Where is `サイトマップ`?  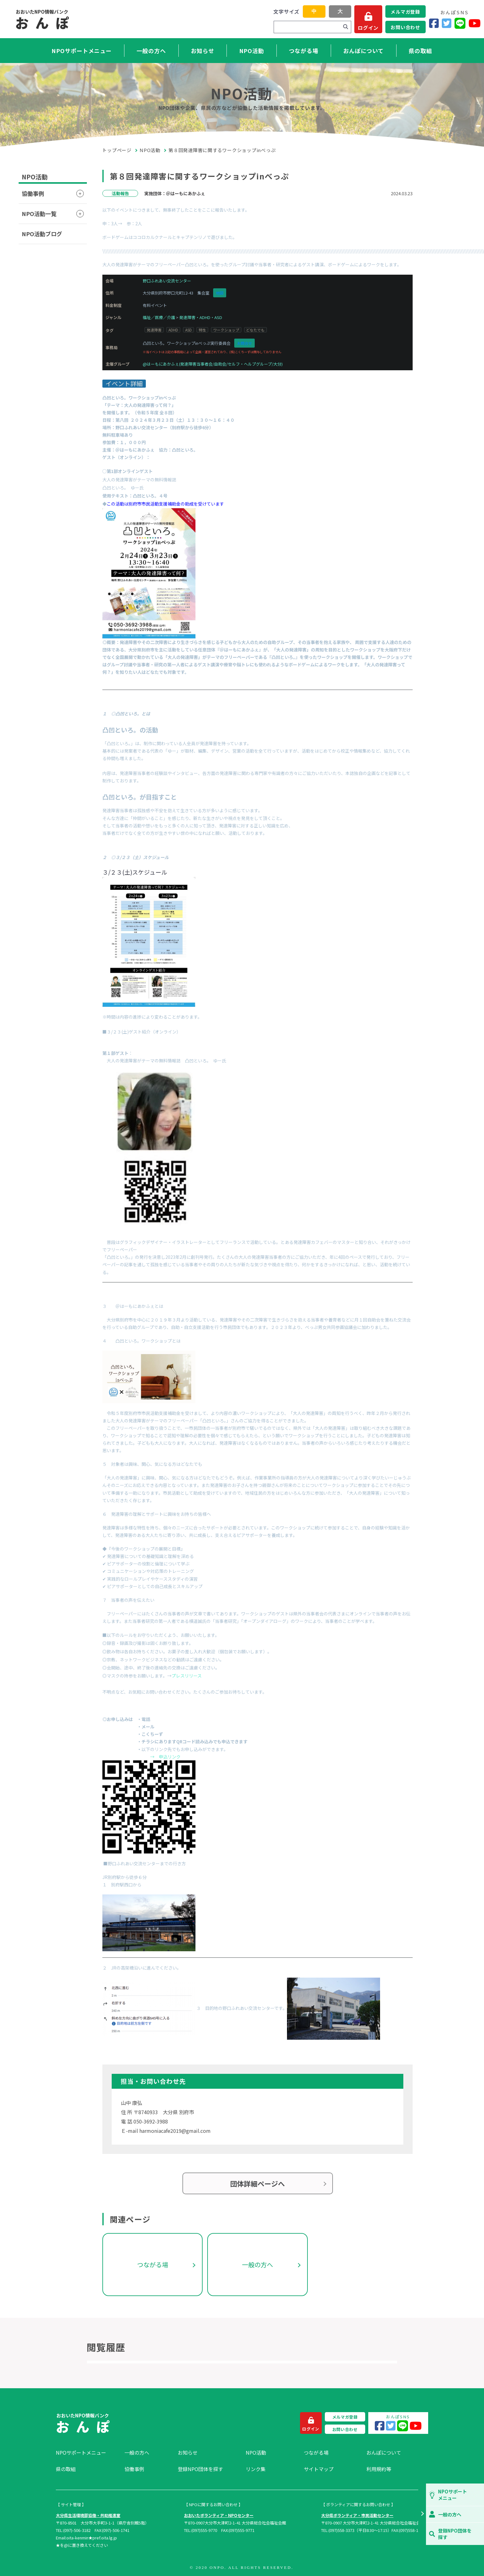 サイトマップ is located at coordinates (319, 2469).